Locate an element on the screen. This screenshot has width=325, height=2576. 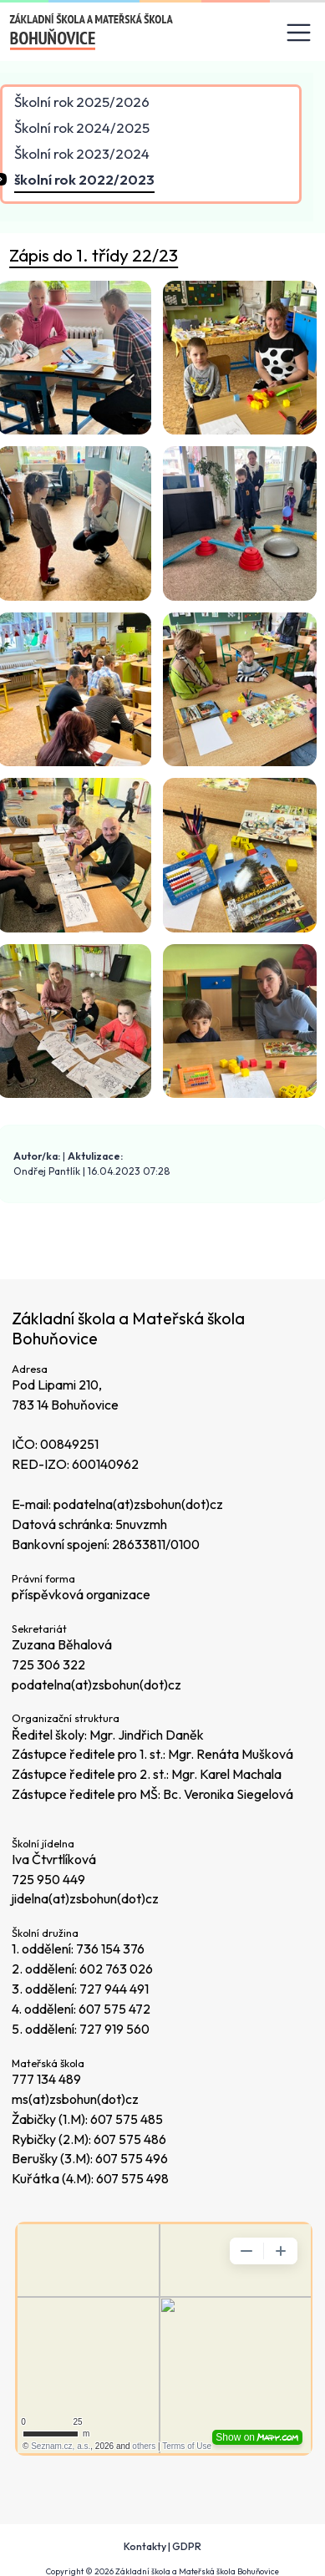
[Toggle navigation] is located at coordinates (299, 33).